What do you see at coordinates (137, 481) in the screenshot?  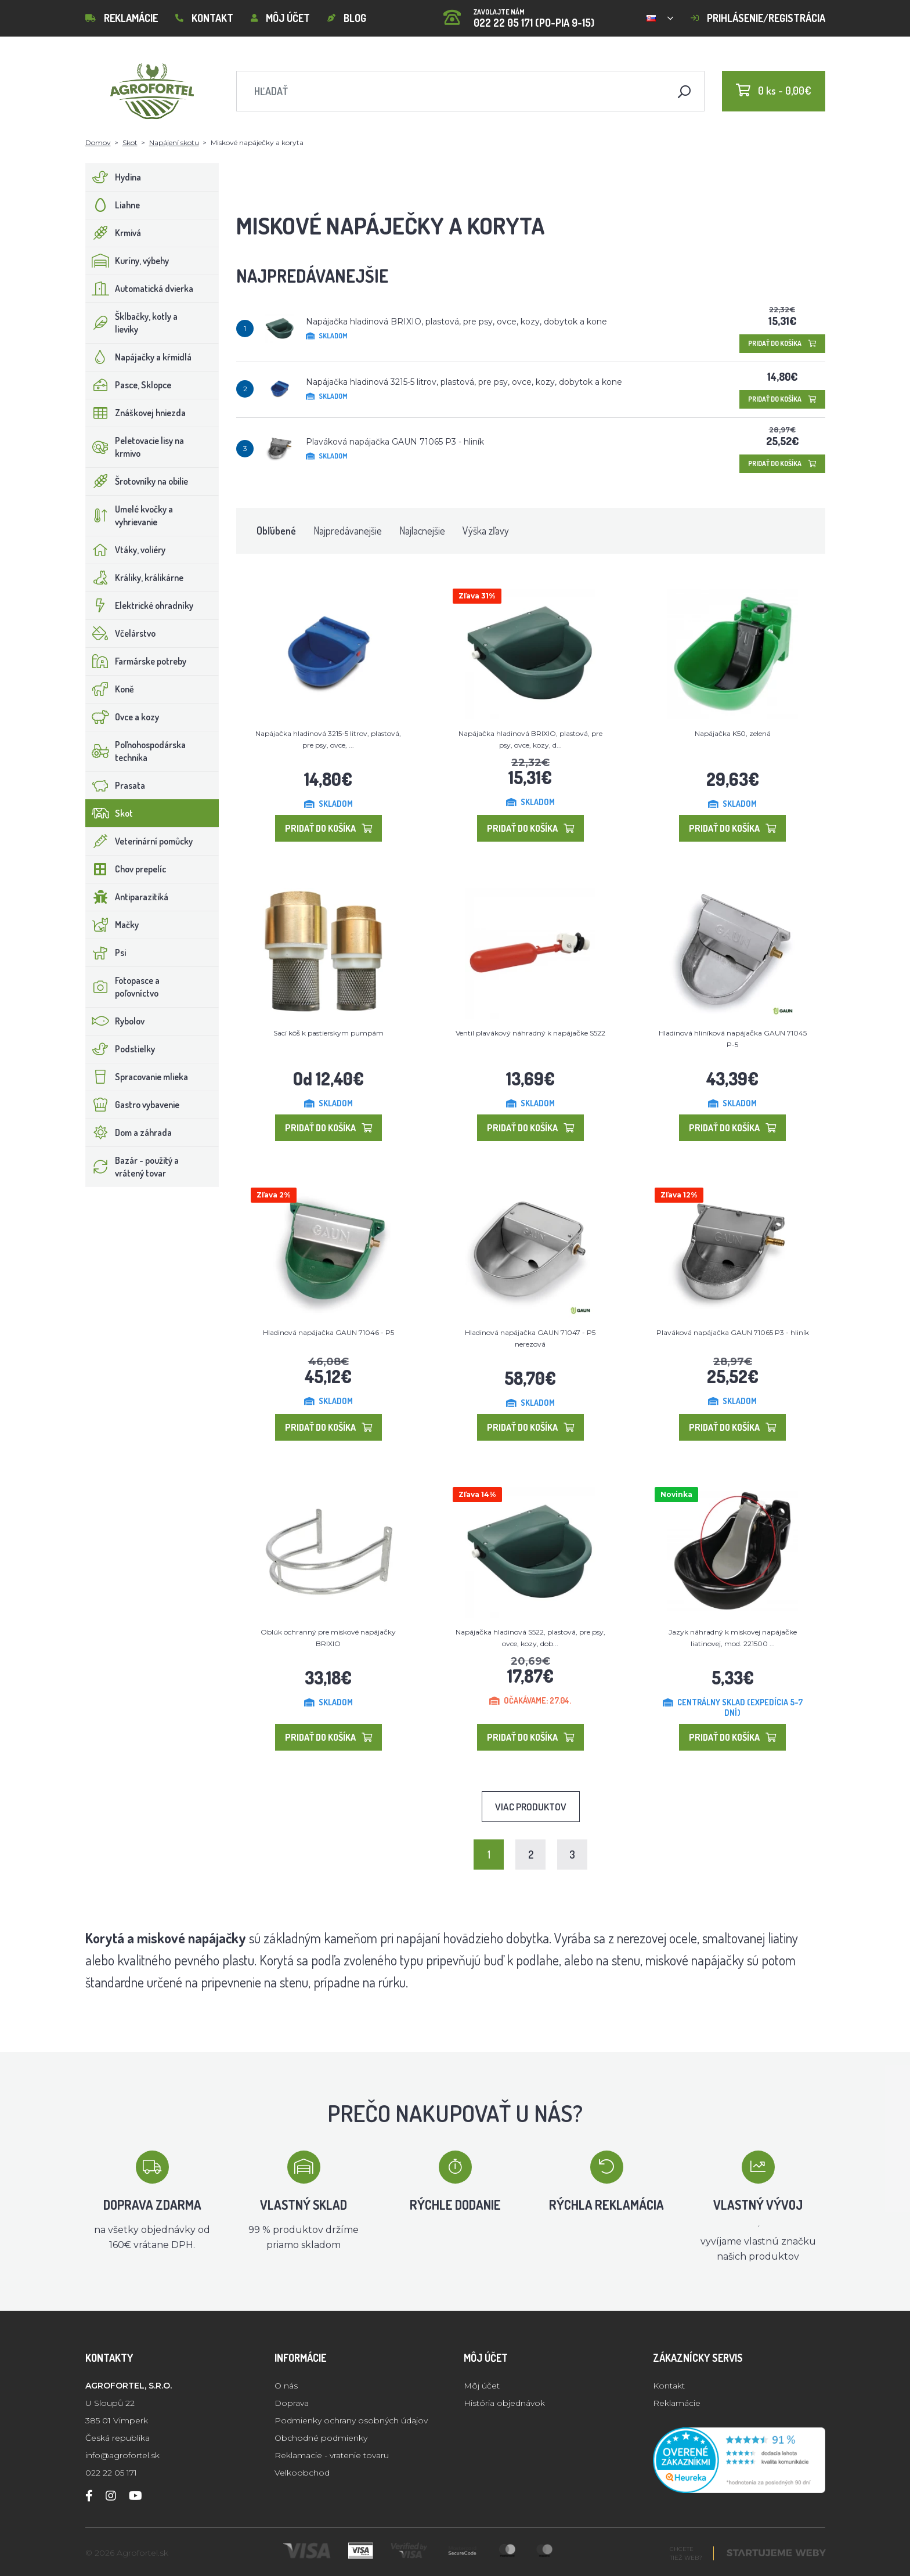 I see `Šrotovníky na obilie` at bounding box center [137, 481].